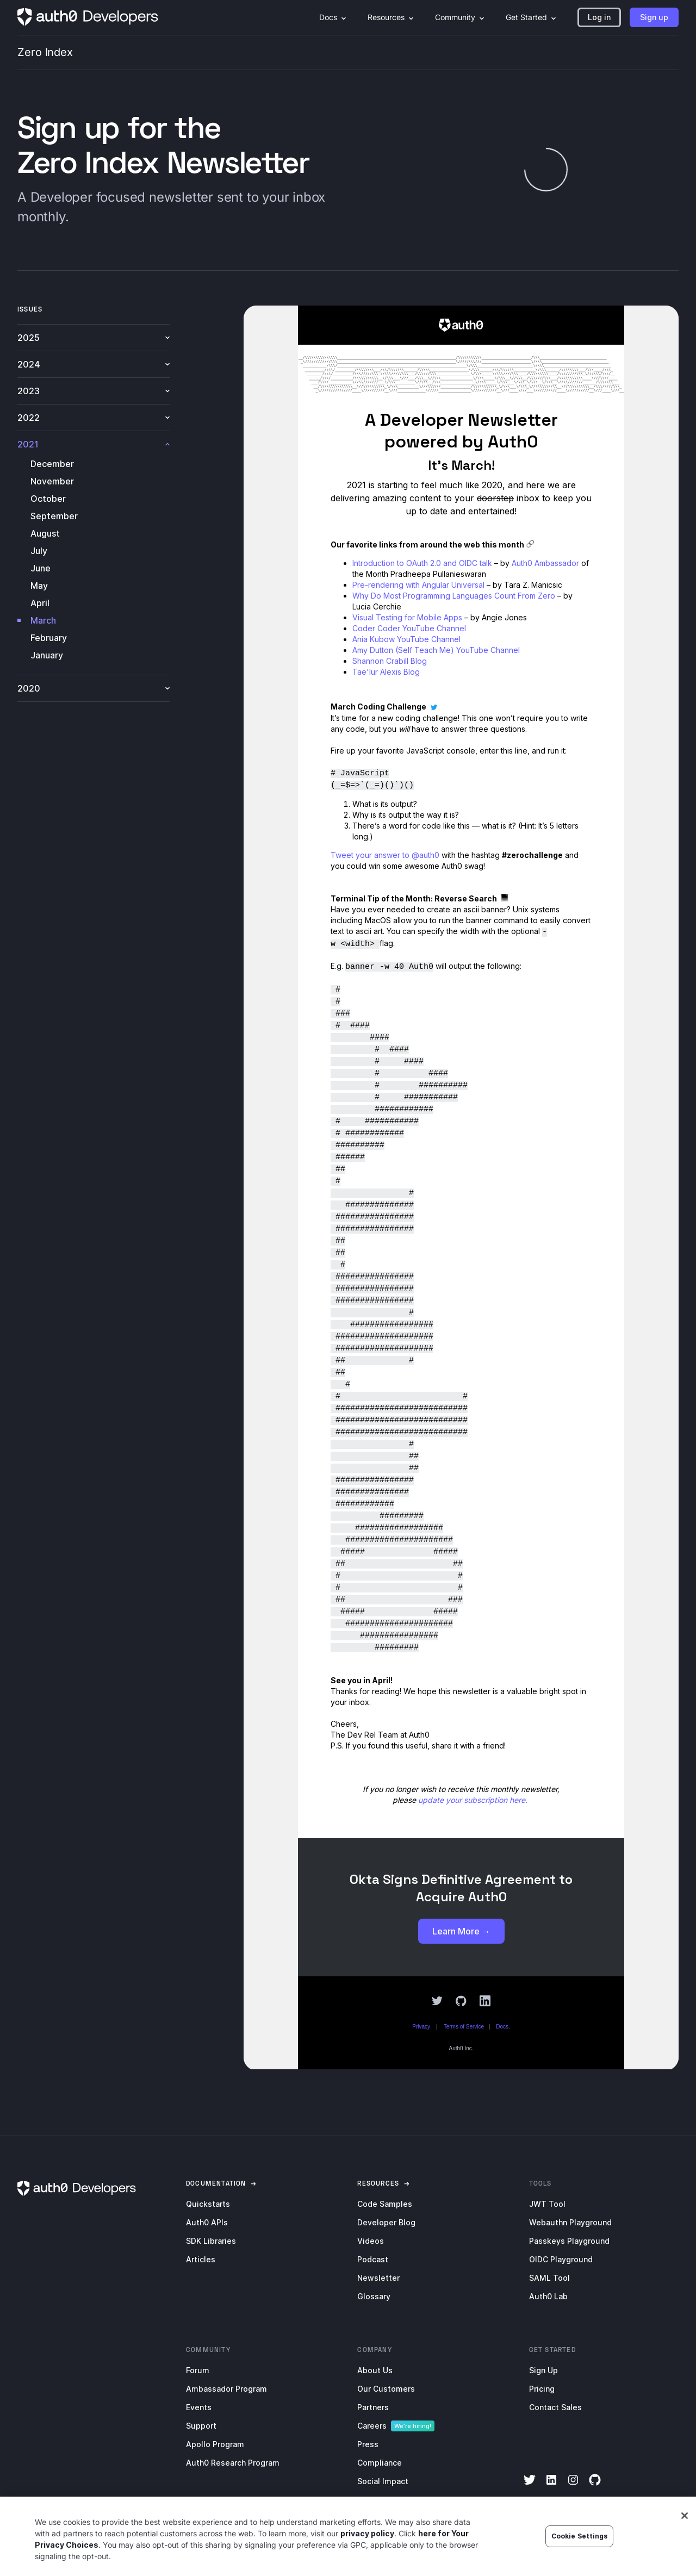  Describe the element at coordinates (46, 655) in the screenshot. I see `January` at that location.